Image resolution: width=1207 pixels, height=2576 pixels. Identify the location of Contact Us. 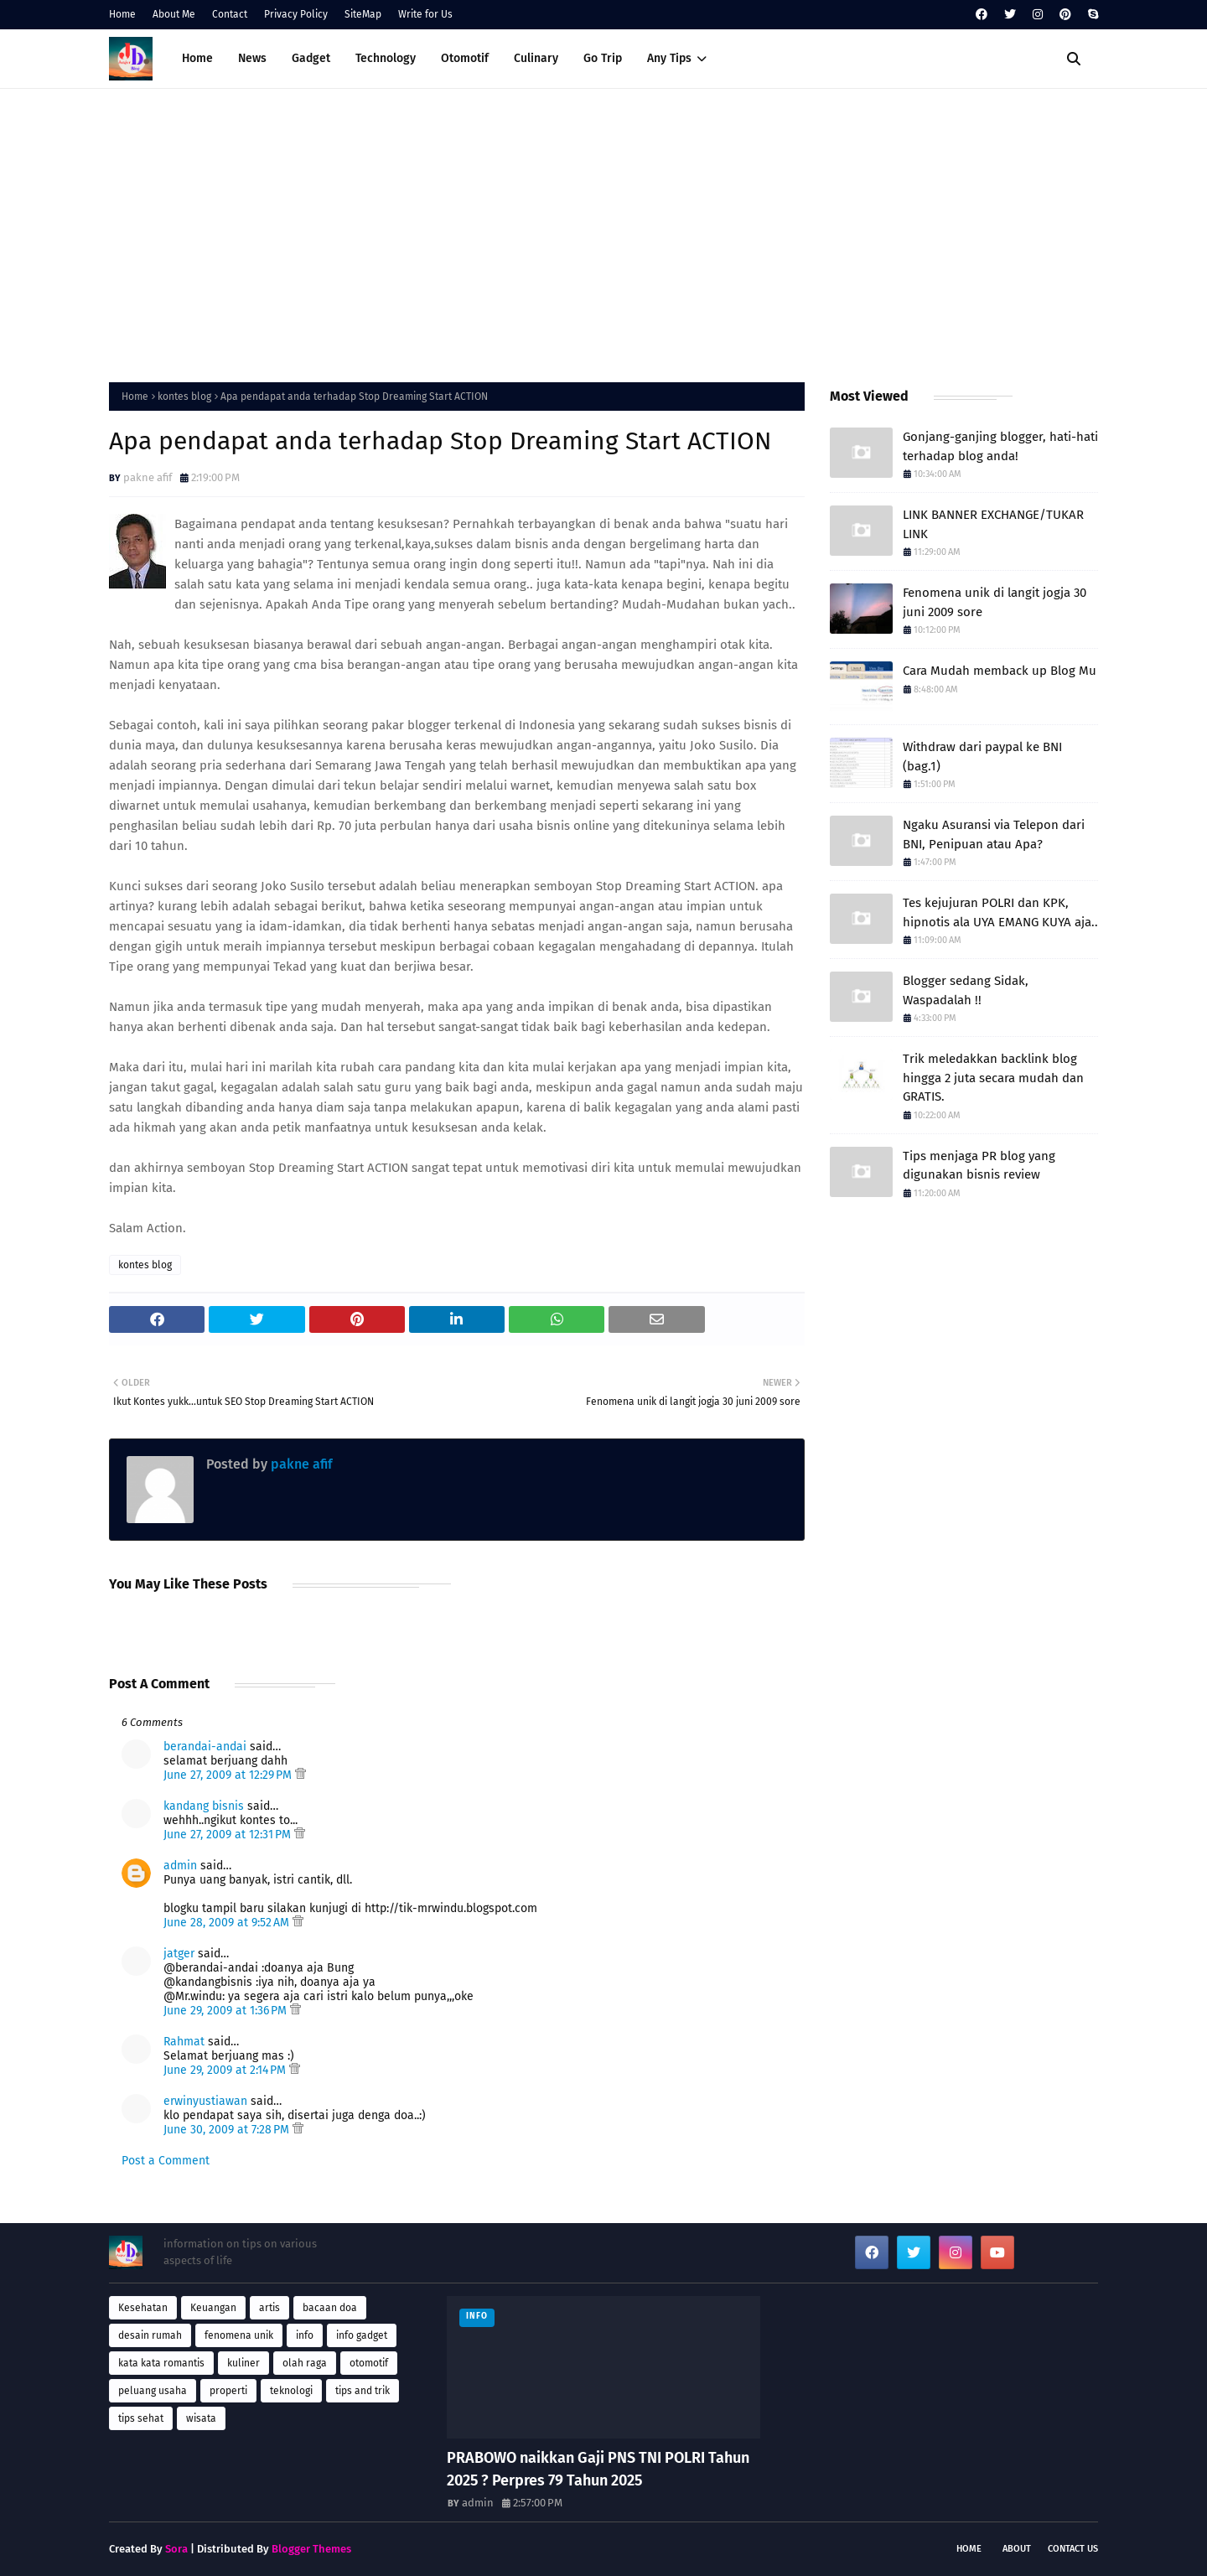
(1073, 2548).